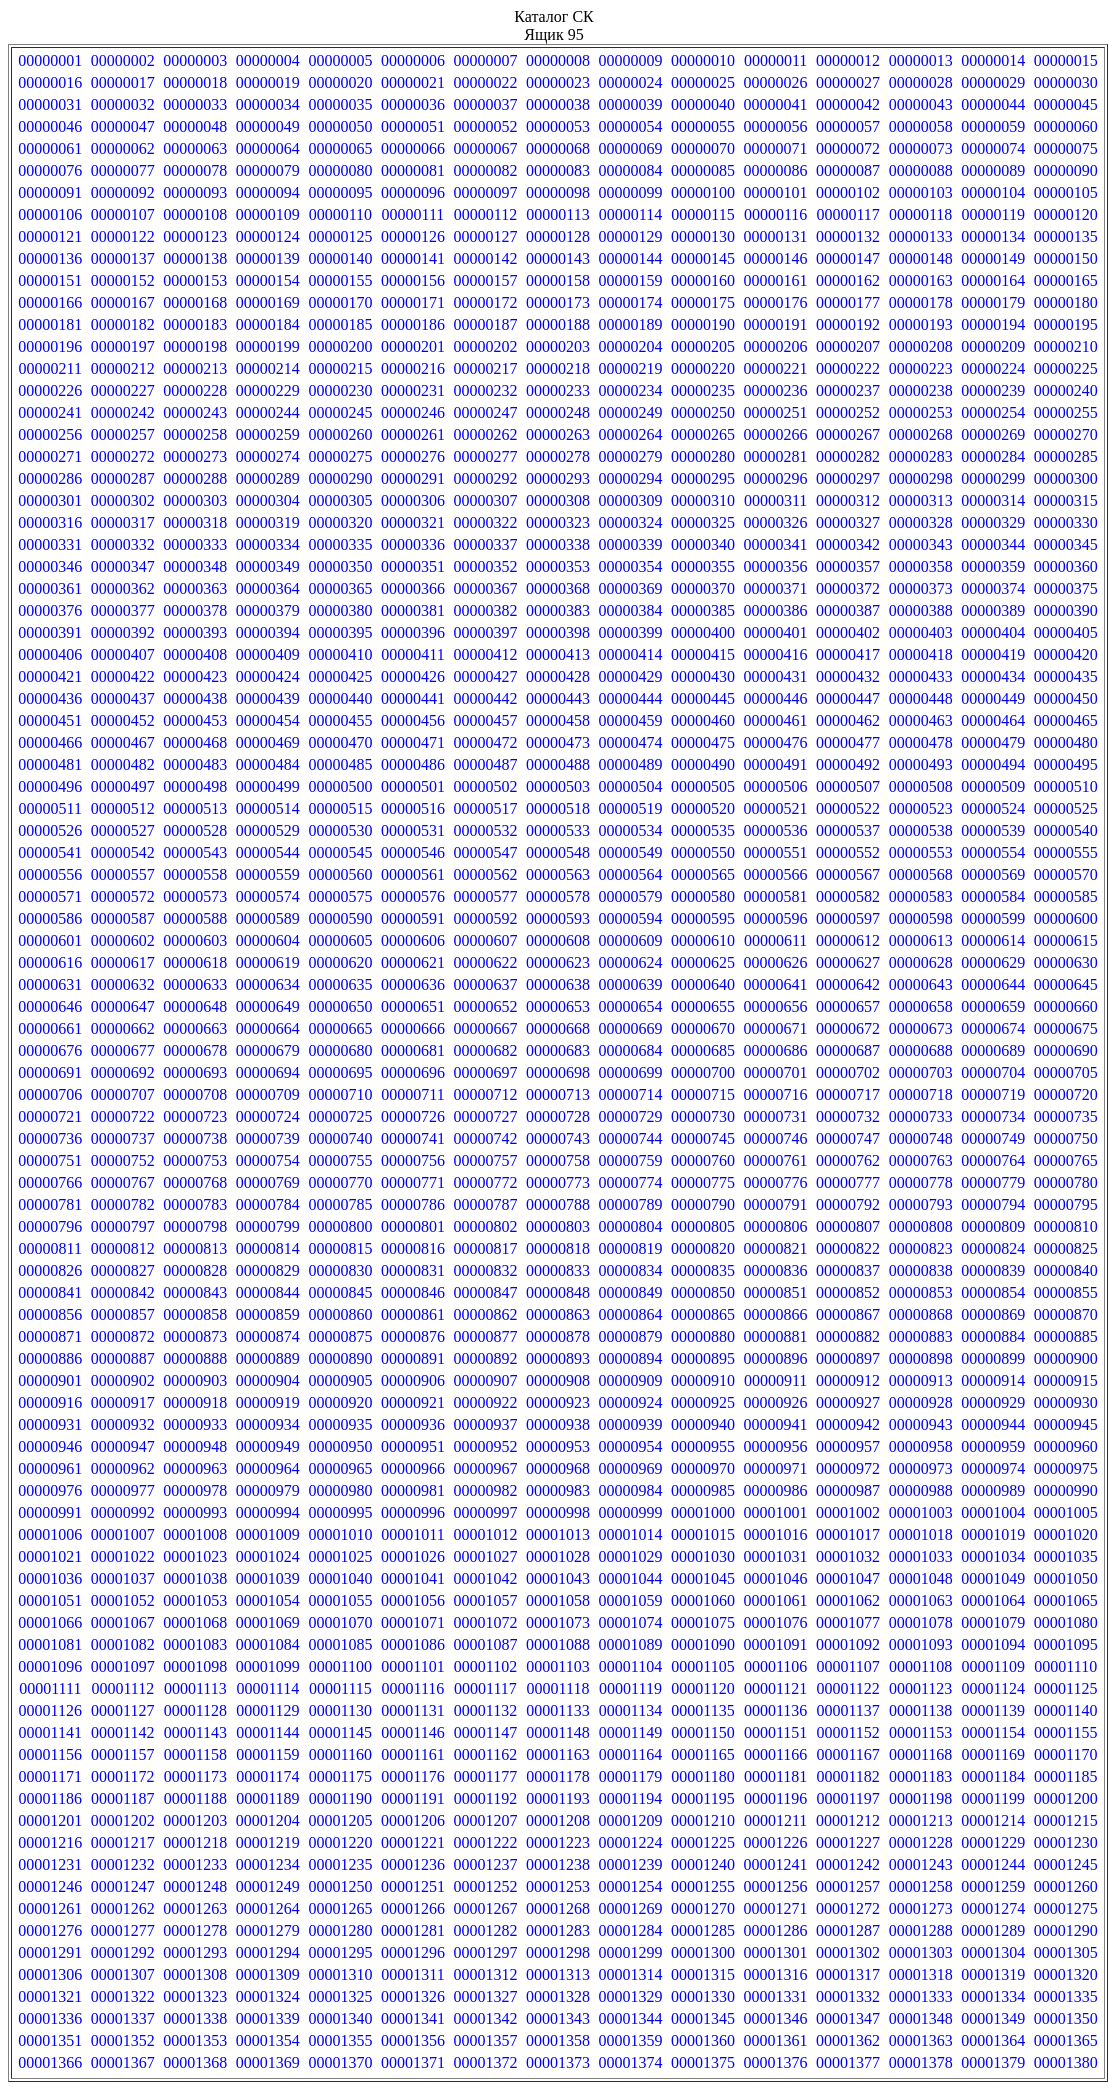  What do you see at coordinates (485, 258) in the screenshot?
I see `00000142` at bounding box center [485, 258].